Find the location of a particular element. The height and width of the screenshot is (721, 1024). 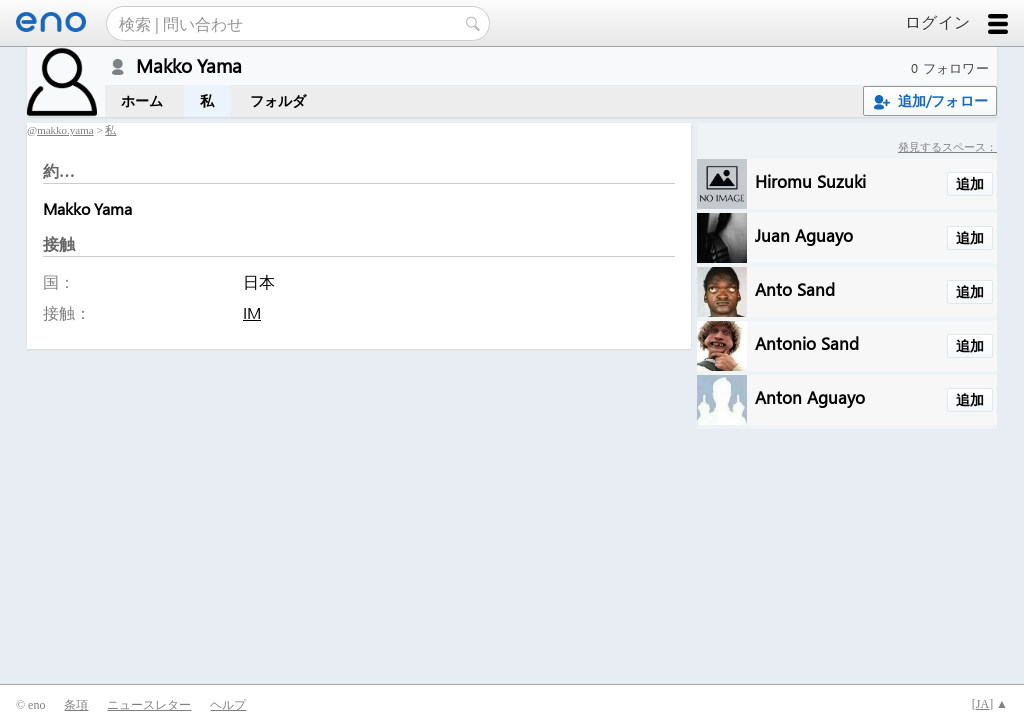

追加 is located at coordinates (970, 183).